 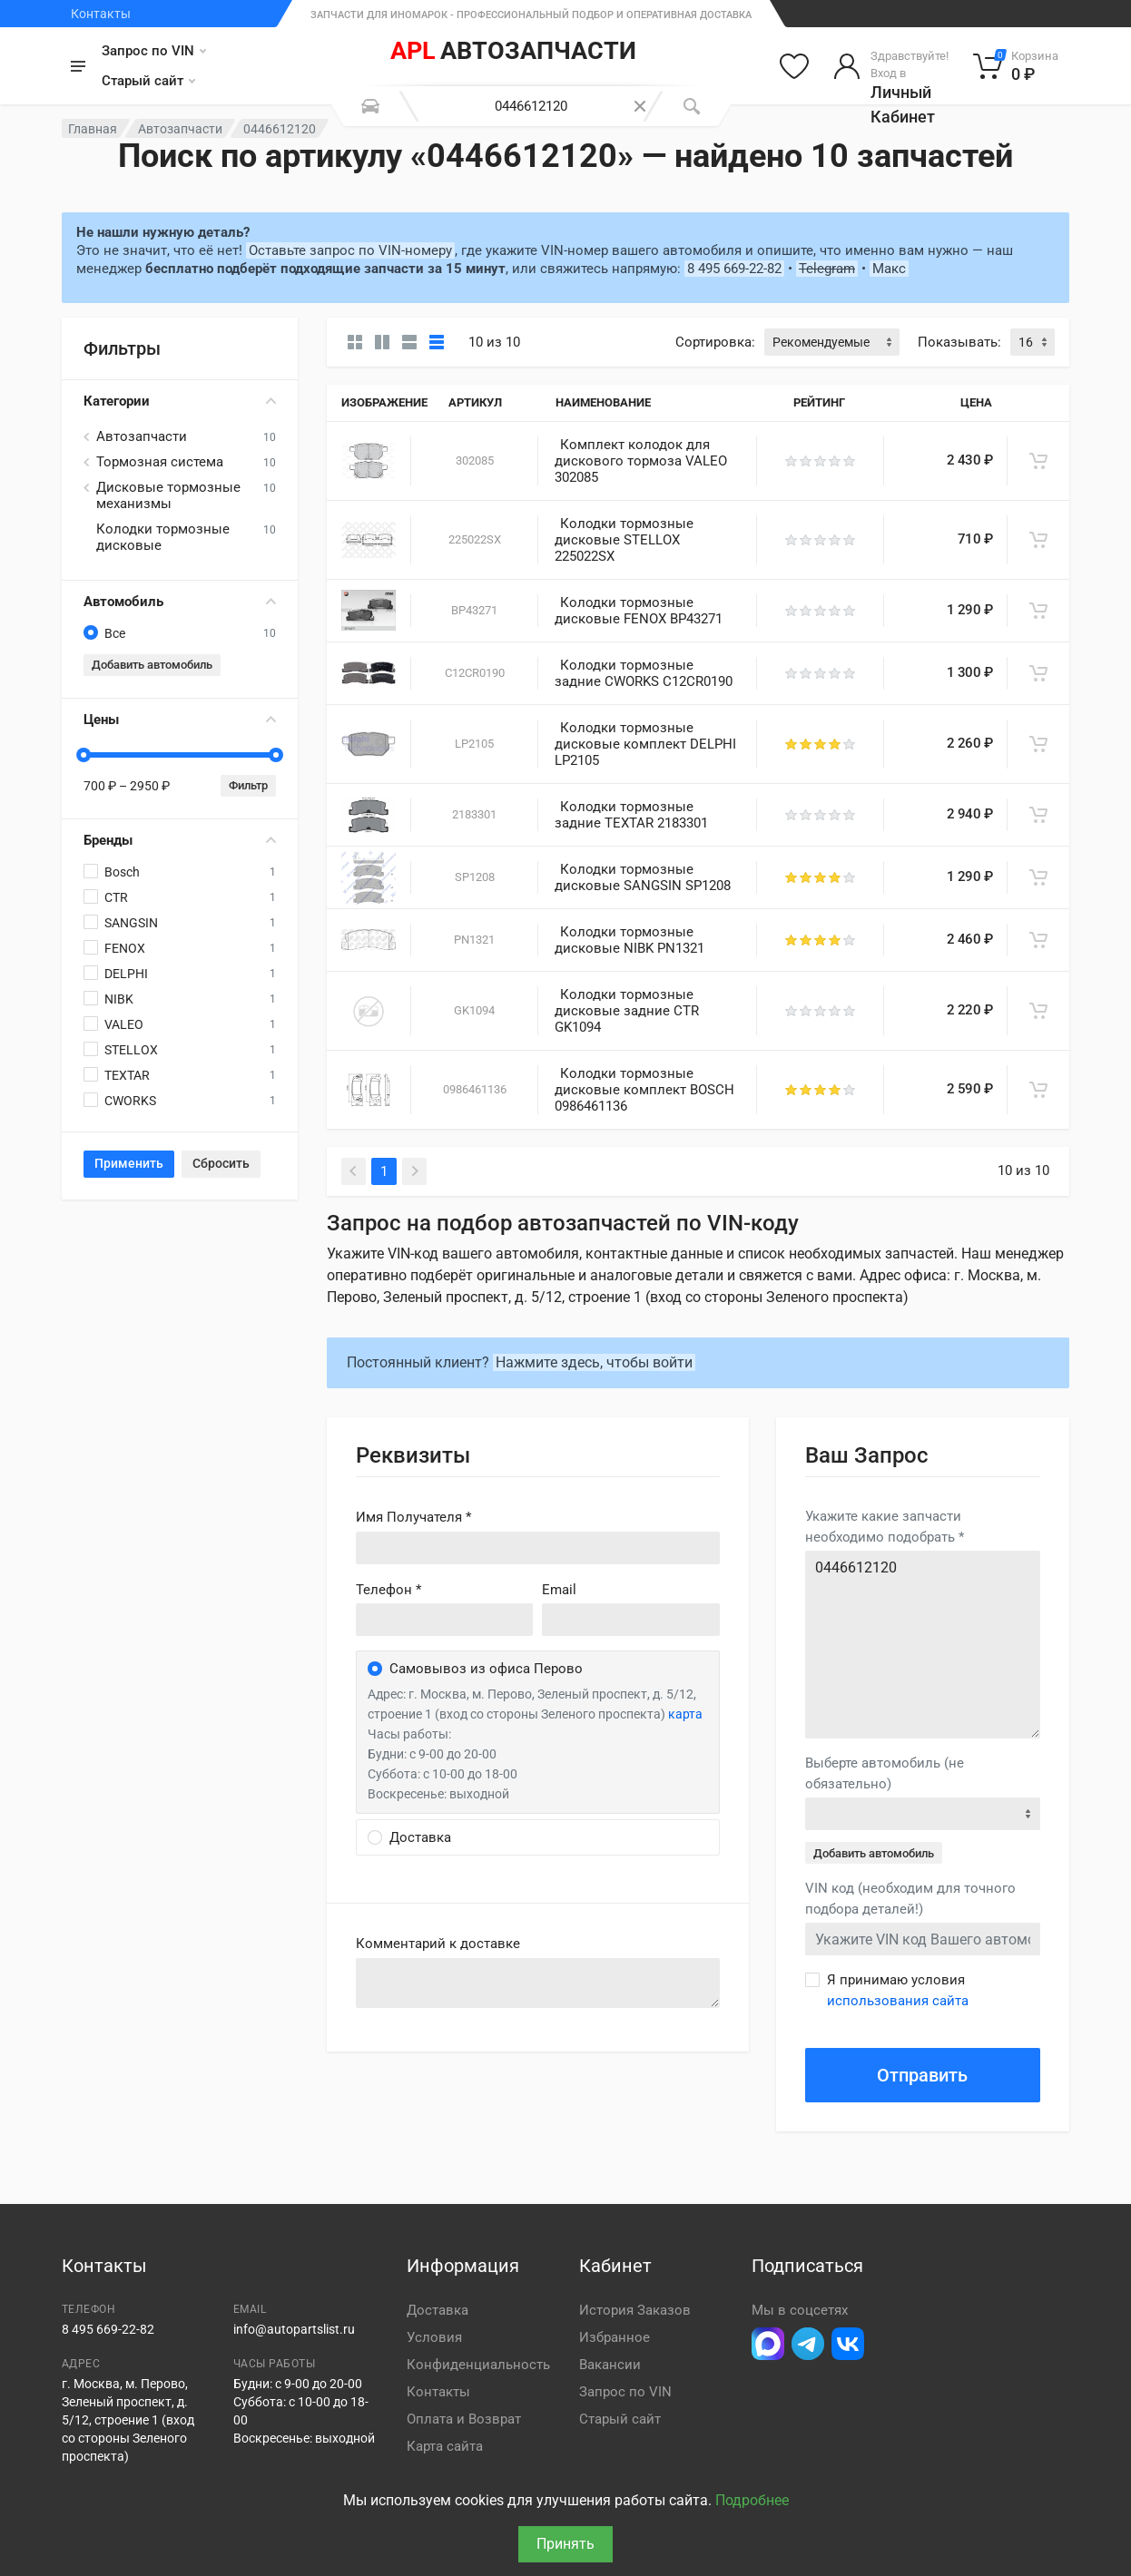 What do you see at coordinates (159, 462) in the screenshot?
I see `Тормозная система` at bounding box center [159, 462].